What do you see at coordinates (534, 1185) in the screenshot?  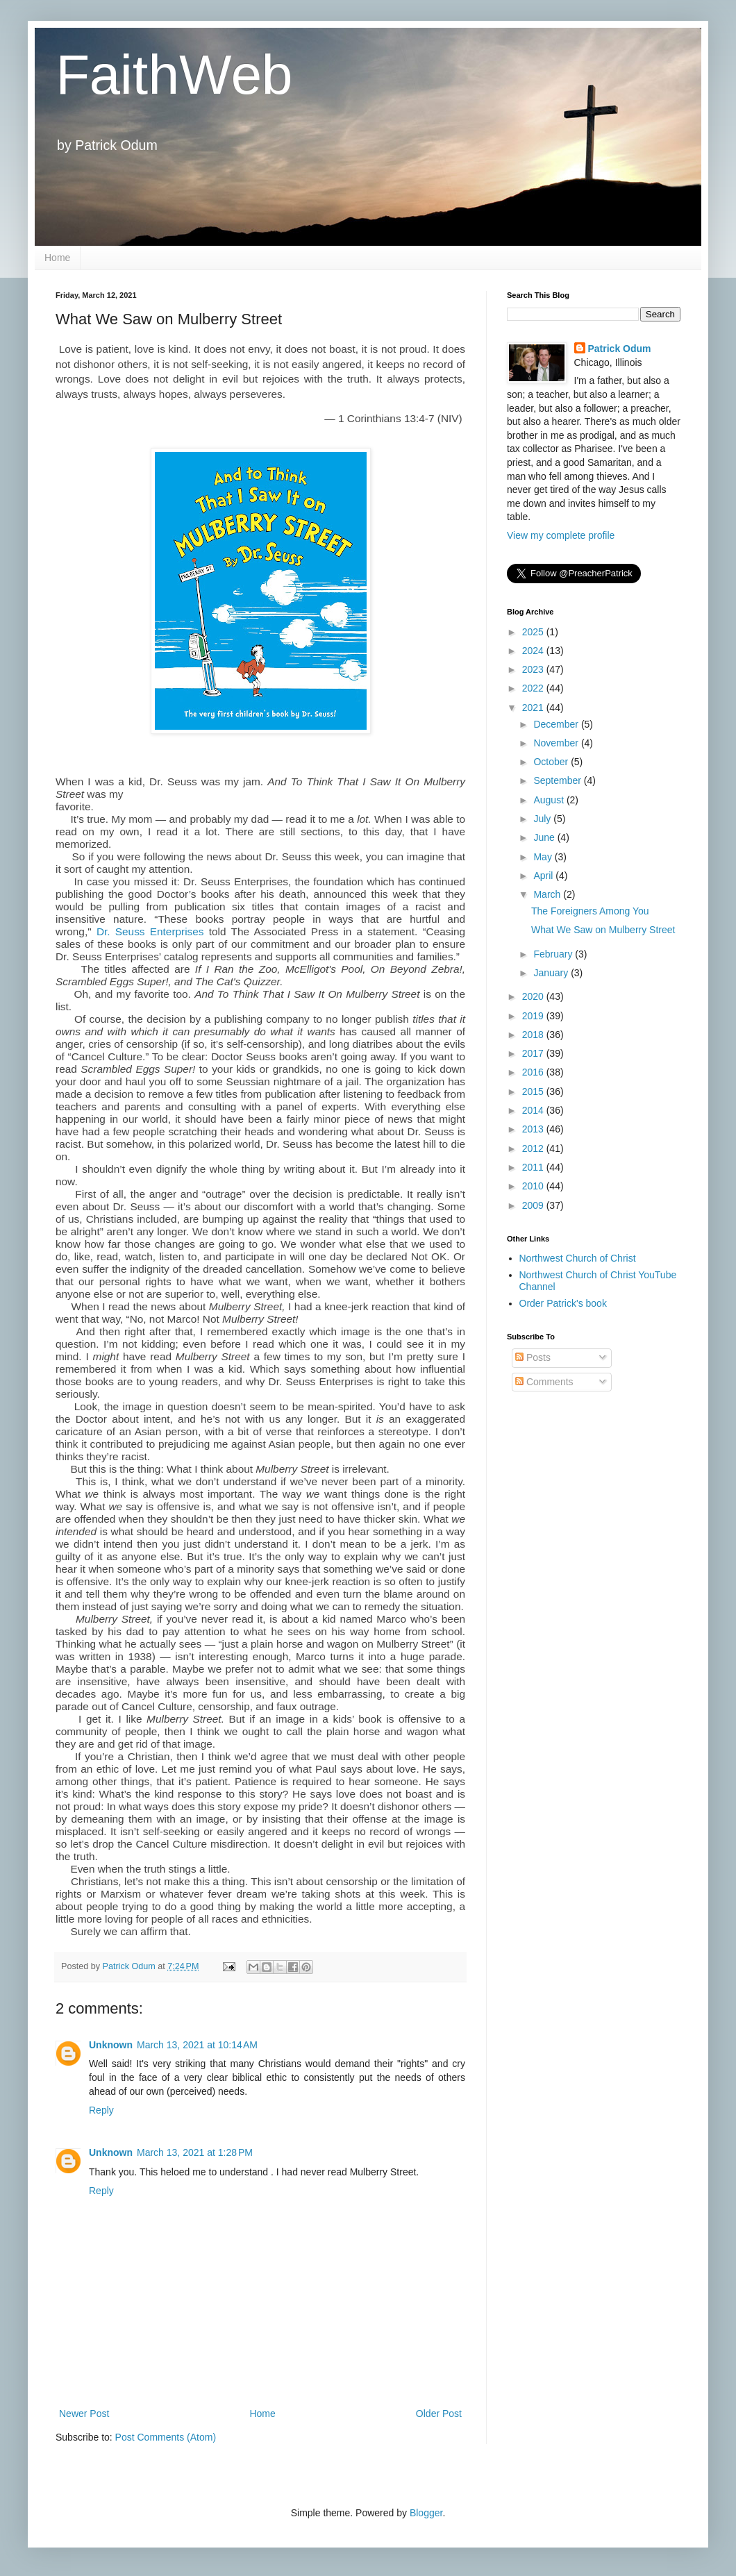 I see `2010` at bounding box center [534, 1185].